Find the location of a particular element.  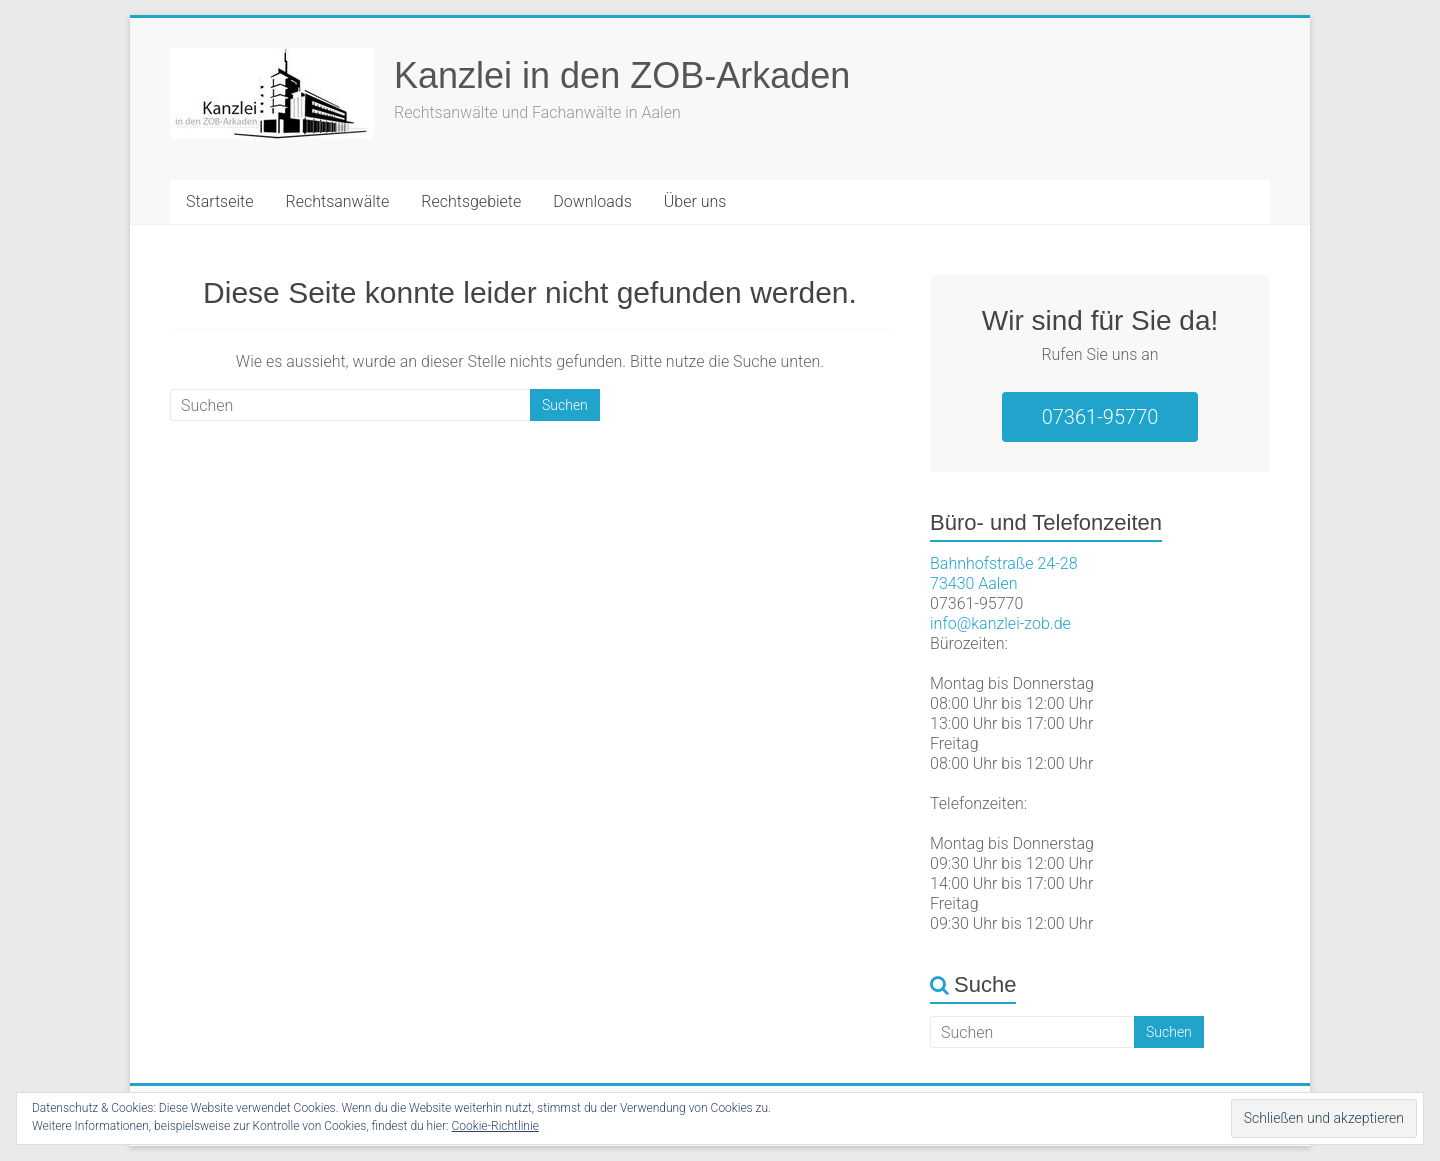

Über uns is located at coordinates (695, 201).